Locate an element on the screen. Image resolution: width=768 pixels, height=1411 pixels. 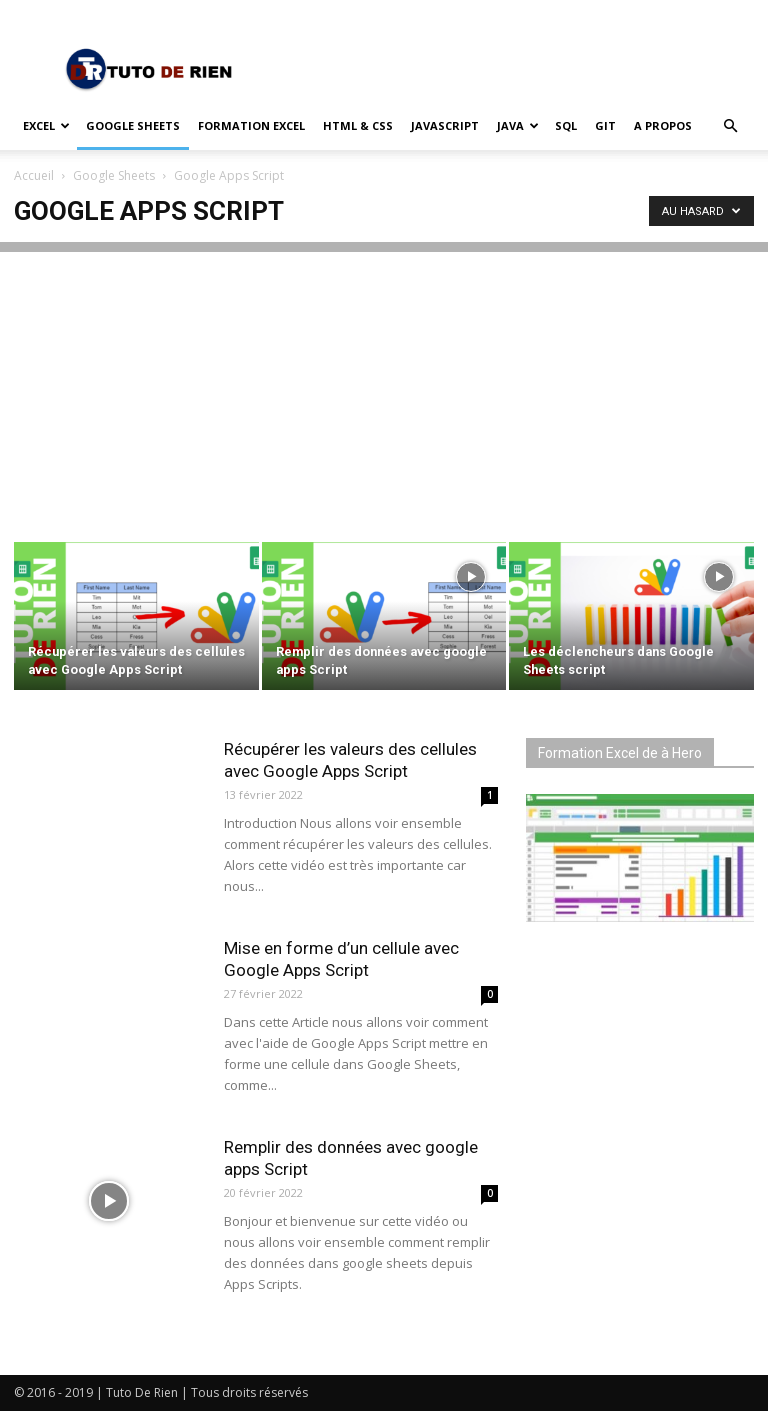
Java is located at coordinates (518, 125).